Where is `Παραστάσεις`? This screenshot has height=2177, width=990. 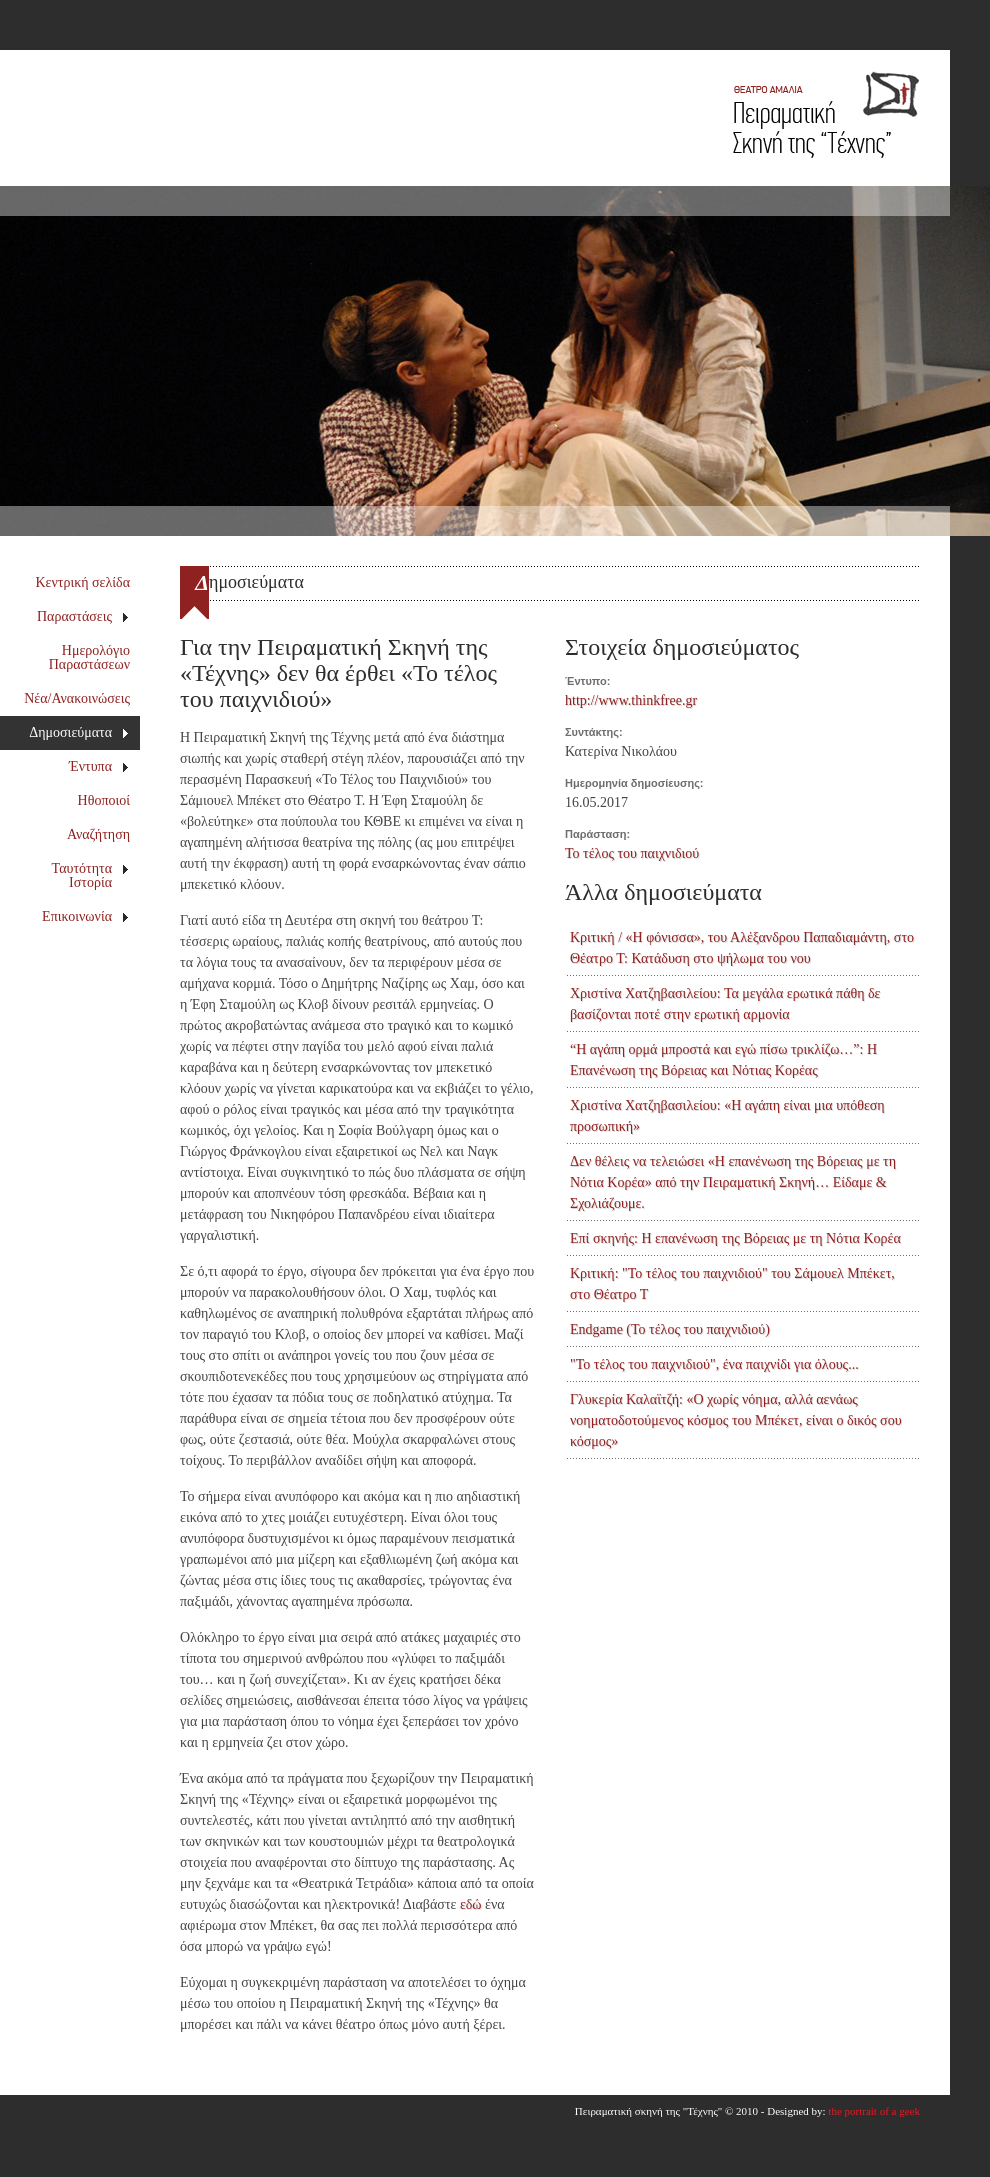 Παραστάσεις is located at coordinates (83, 616).